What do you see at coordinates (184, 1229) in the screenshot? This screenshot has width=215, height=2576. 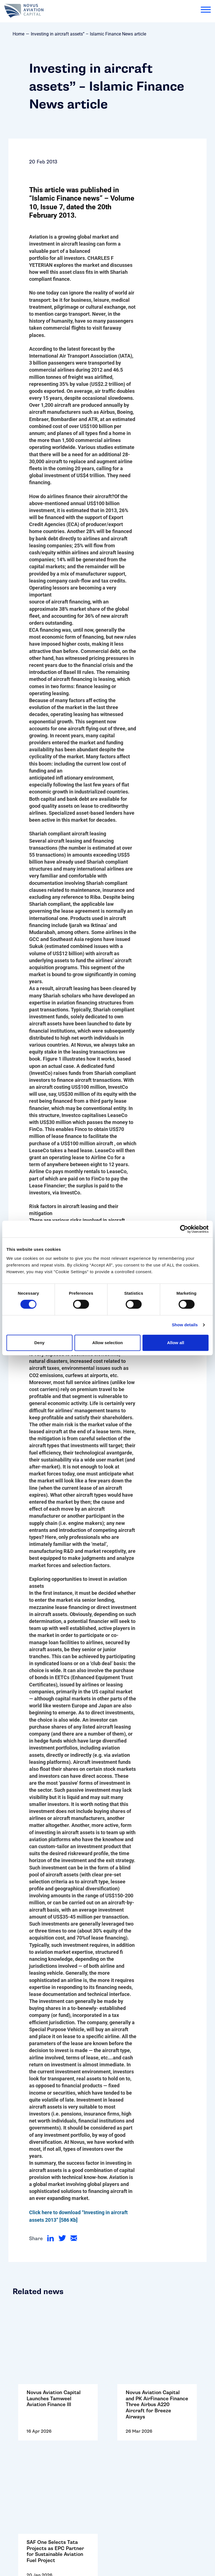 I see `[Cookiebot by Usercentrics - opens in a new window]` at bounding box center [184, 1229].